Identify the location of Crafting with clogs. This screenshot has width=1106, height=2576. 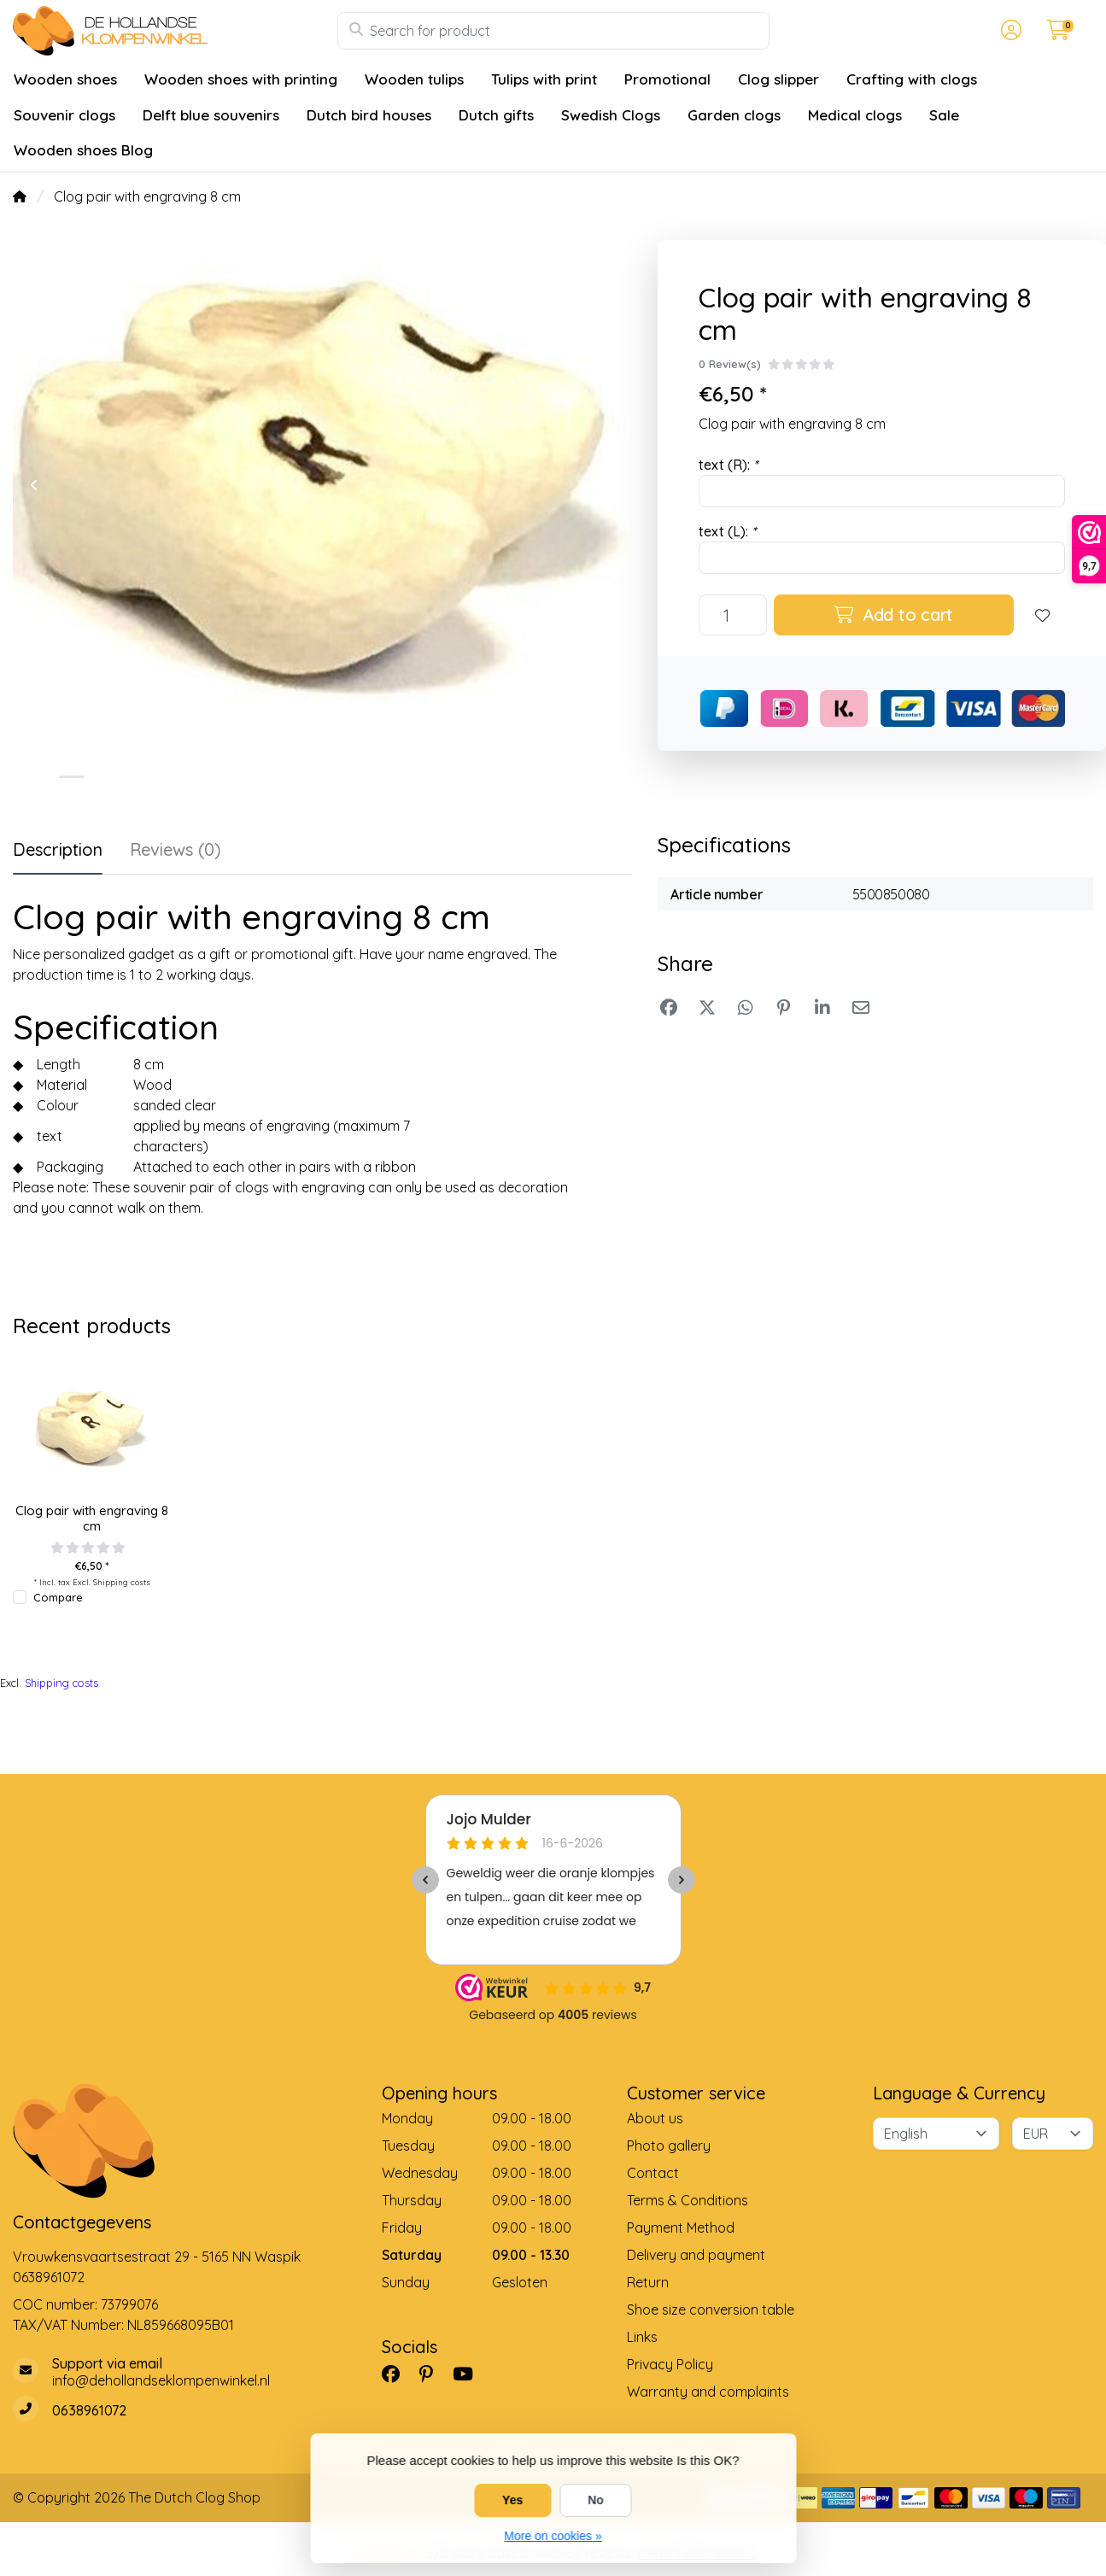
(911, 79).